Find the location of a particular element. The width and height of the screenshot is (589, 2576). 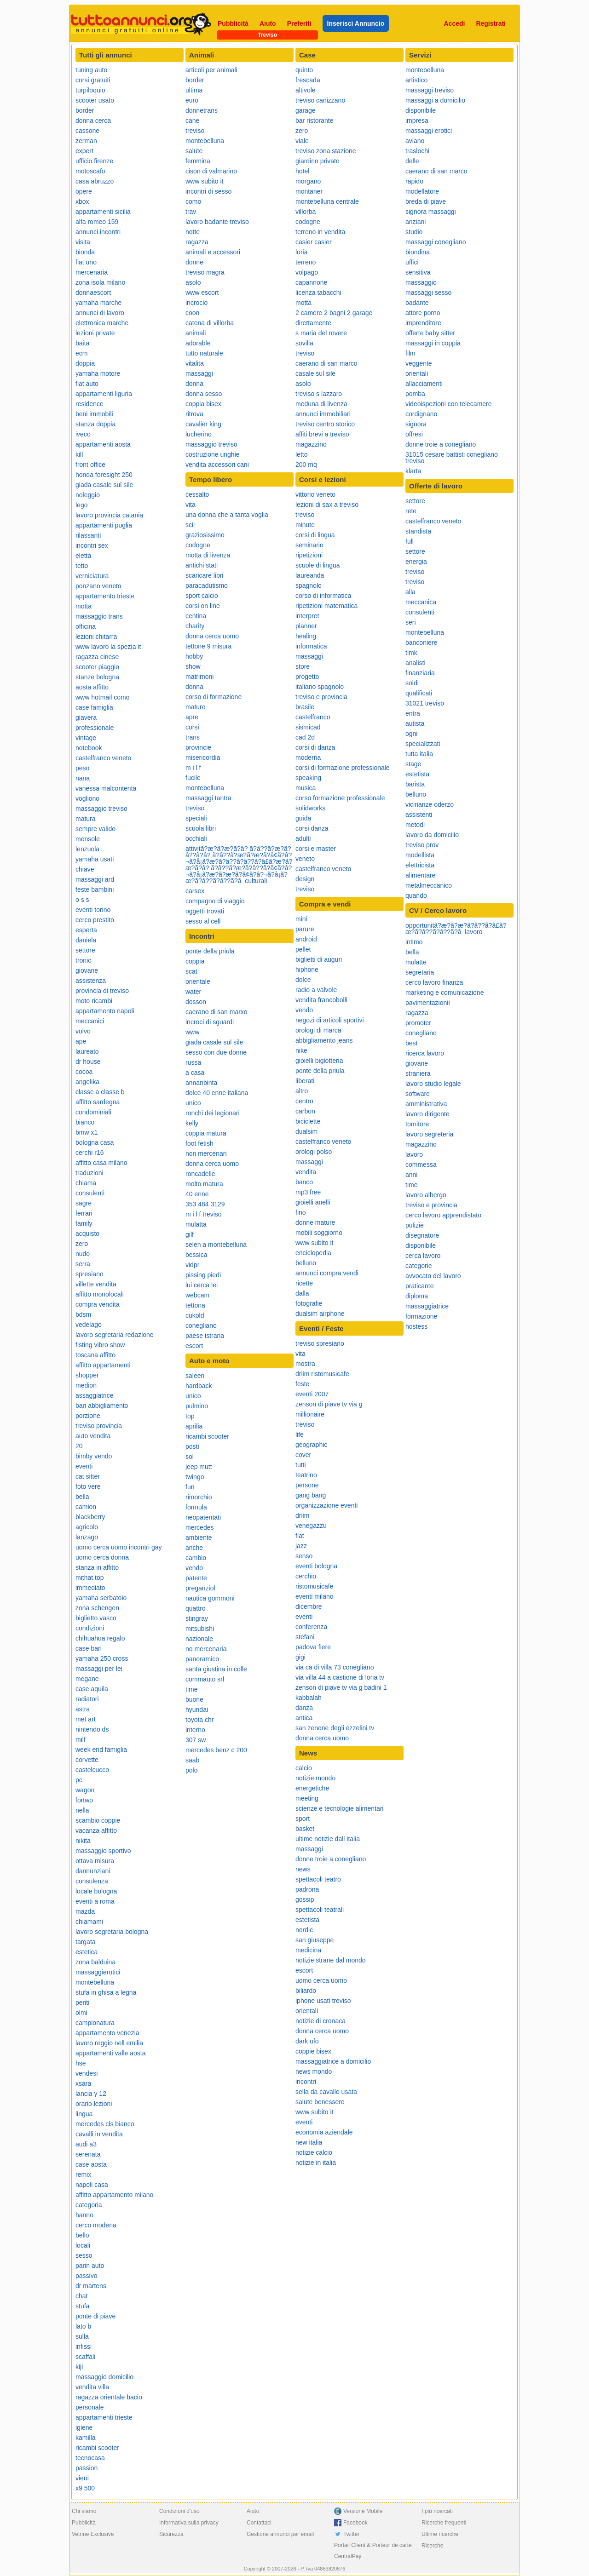

disegnatore is located at coordinates (422, 1235).